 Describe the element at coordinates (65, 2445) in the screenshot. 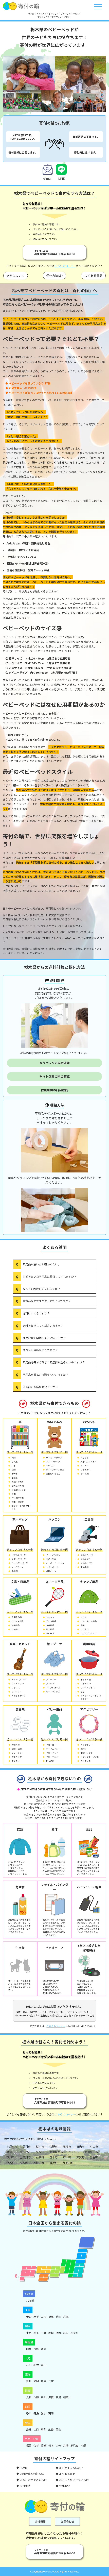

I see `宮崎` at that location.